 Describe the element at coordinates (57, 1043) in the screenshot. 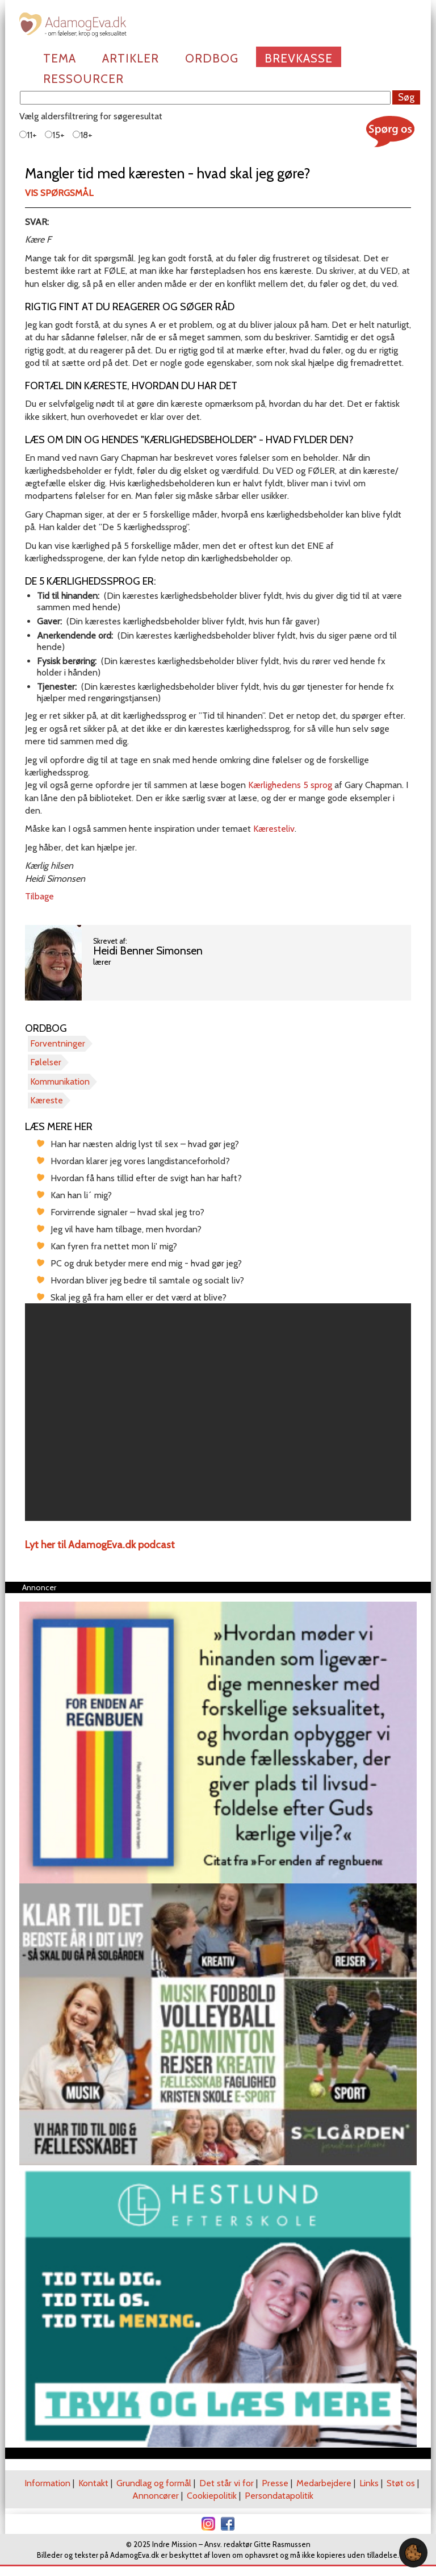

I see `Forventninger` at that location.